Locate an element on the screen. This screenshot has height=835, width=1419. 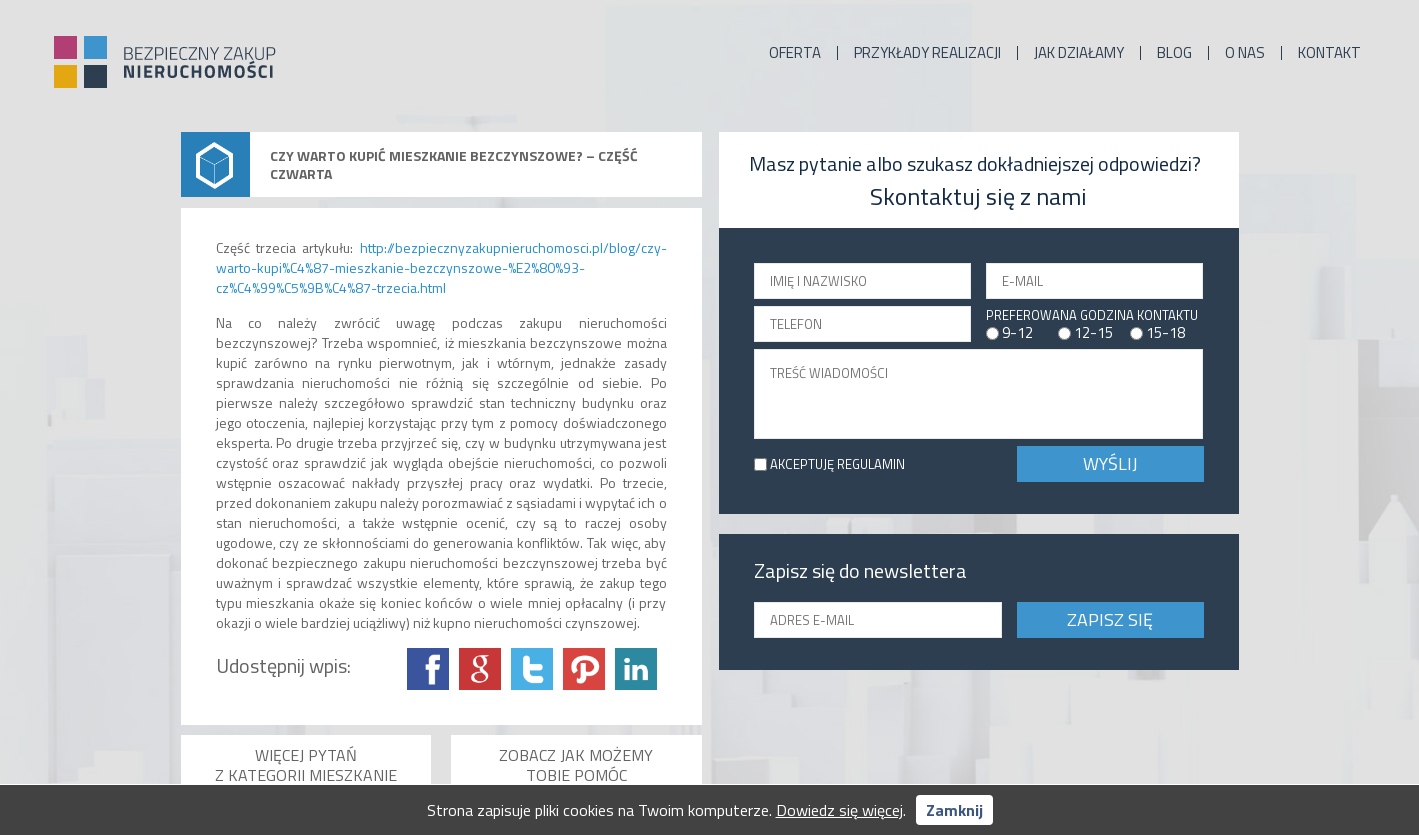
Dowiedz się więcej is located at coordinates (839, 810).